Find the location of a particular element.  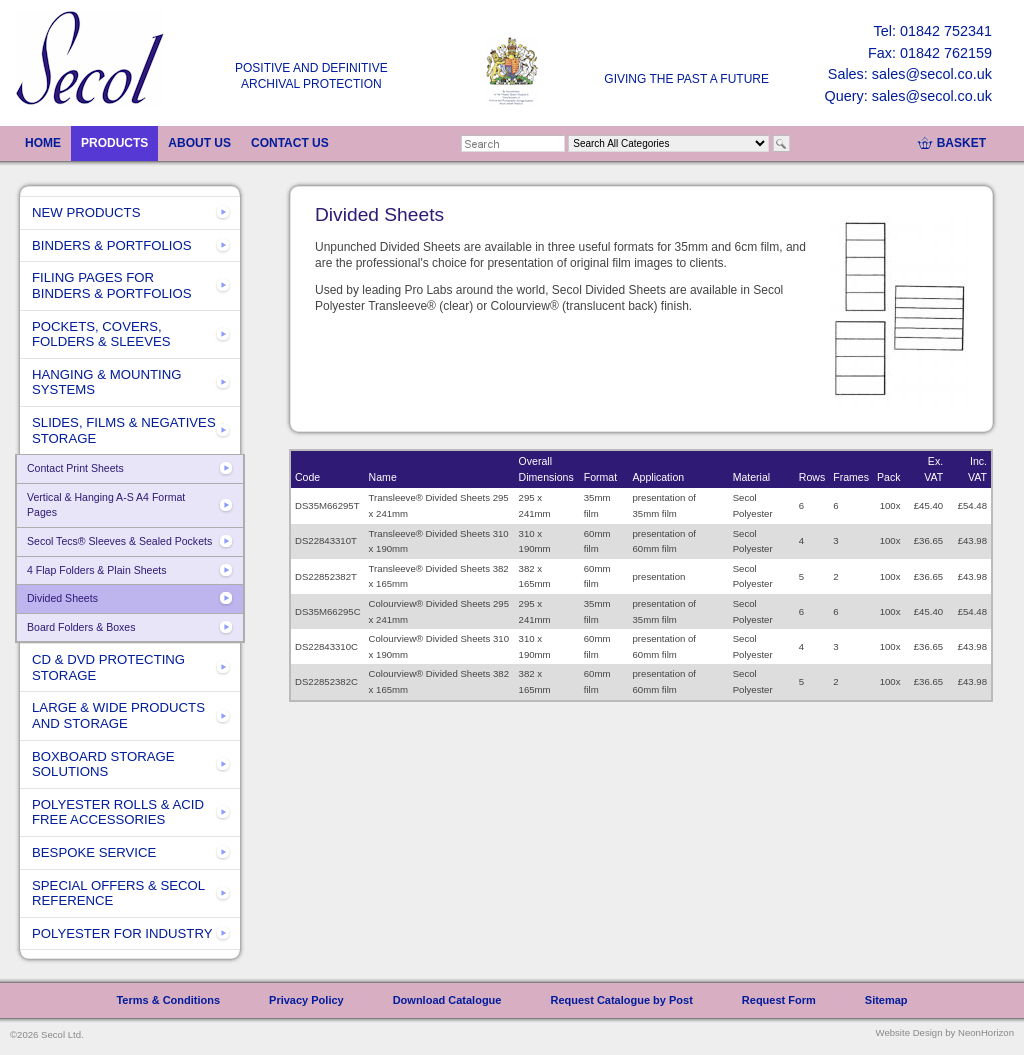

Secol Tecs® Sleeves & Sealed Pockets is located at coordinates (119, 541).